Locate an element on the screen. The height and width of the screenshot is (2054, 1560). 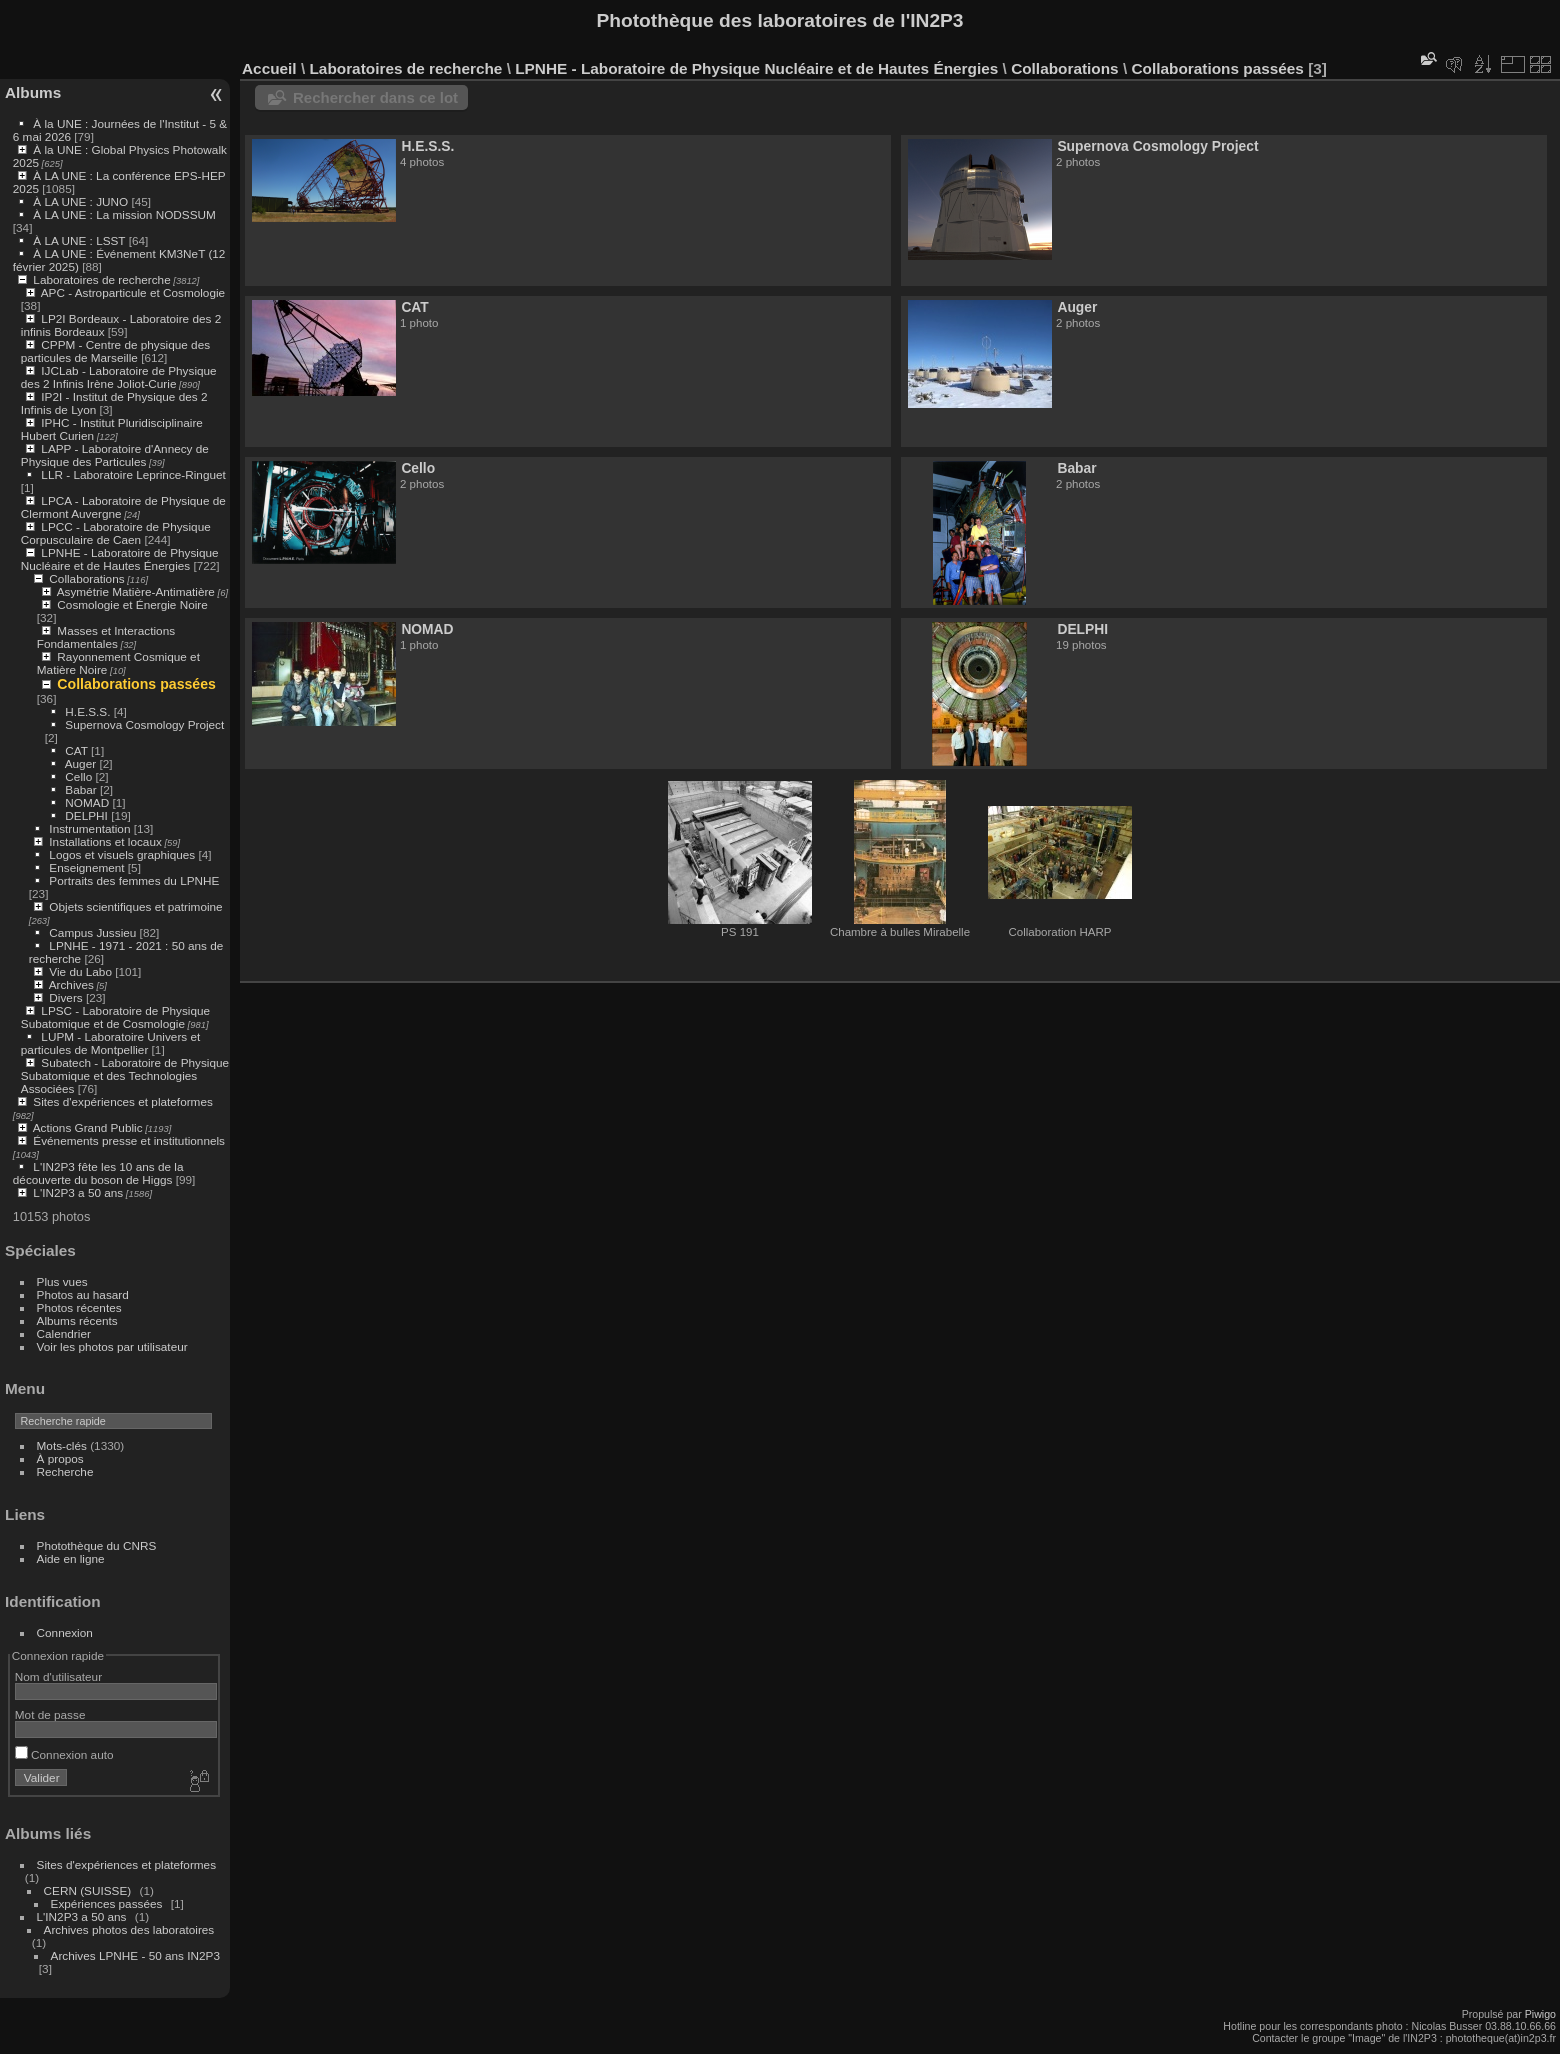
Recherche is located at coordinates (65, 1471).